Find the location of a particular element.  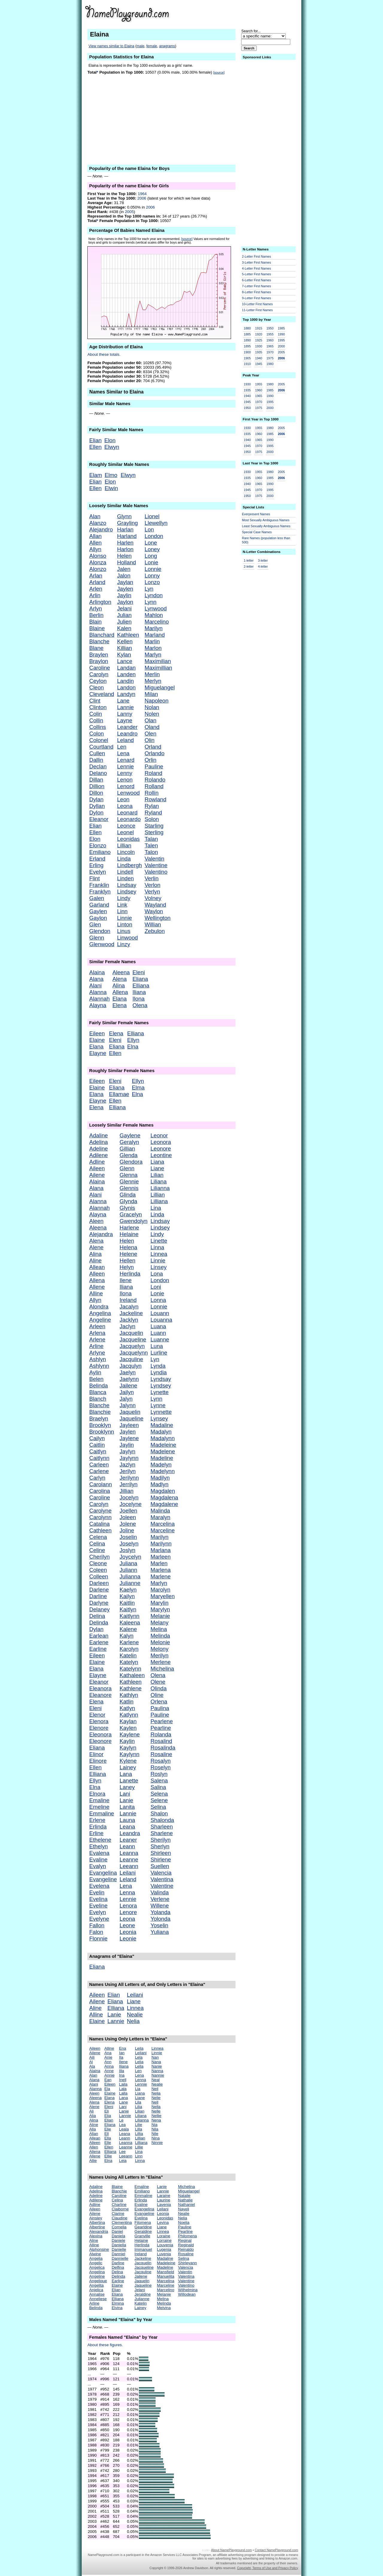

Leala is located at coordinates (124, 2129).